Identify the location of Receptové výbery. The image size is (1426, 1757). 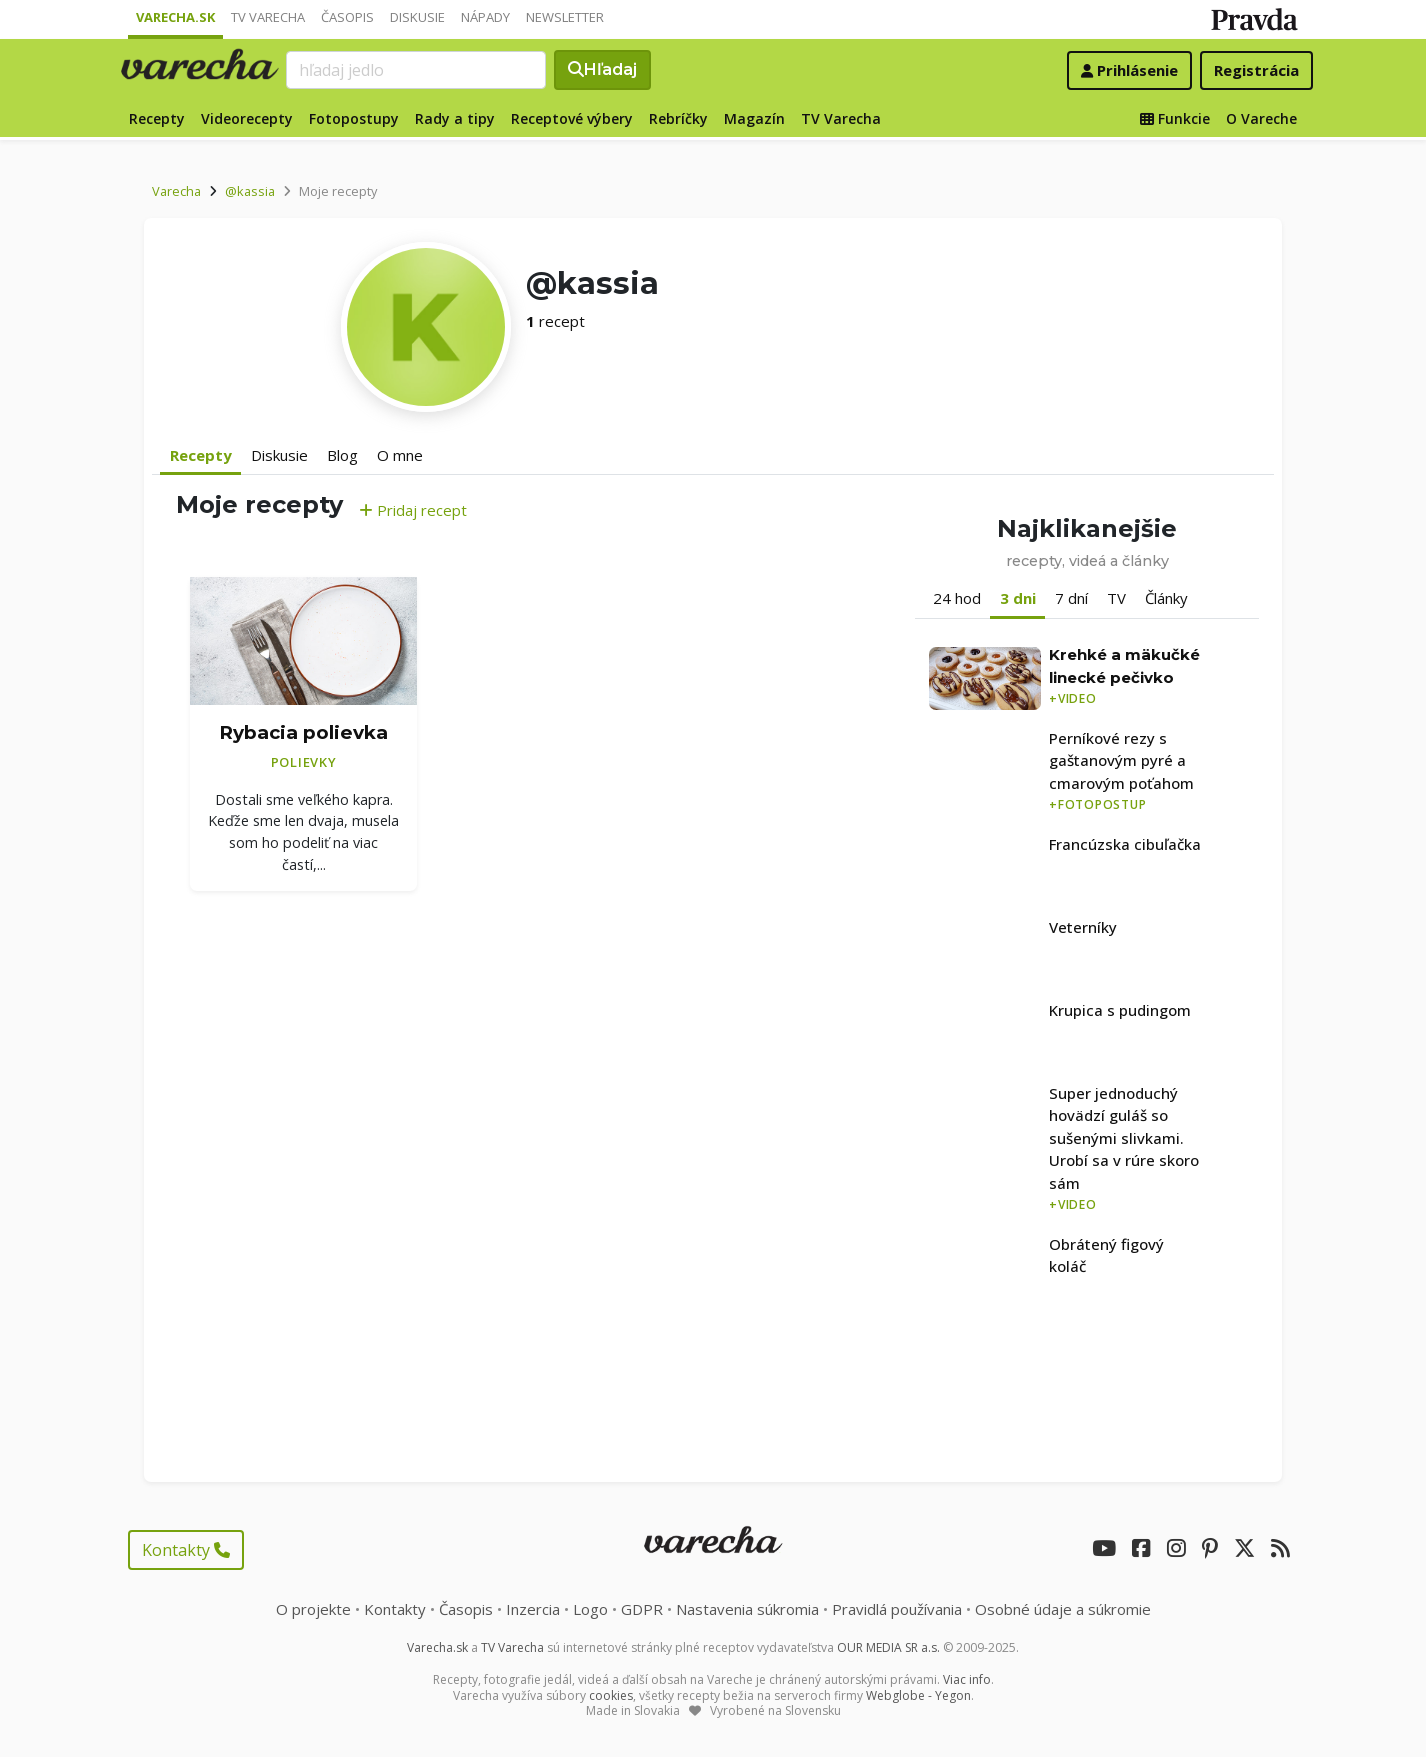
(572, 118).